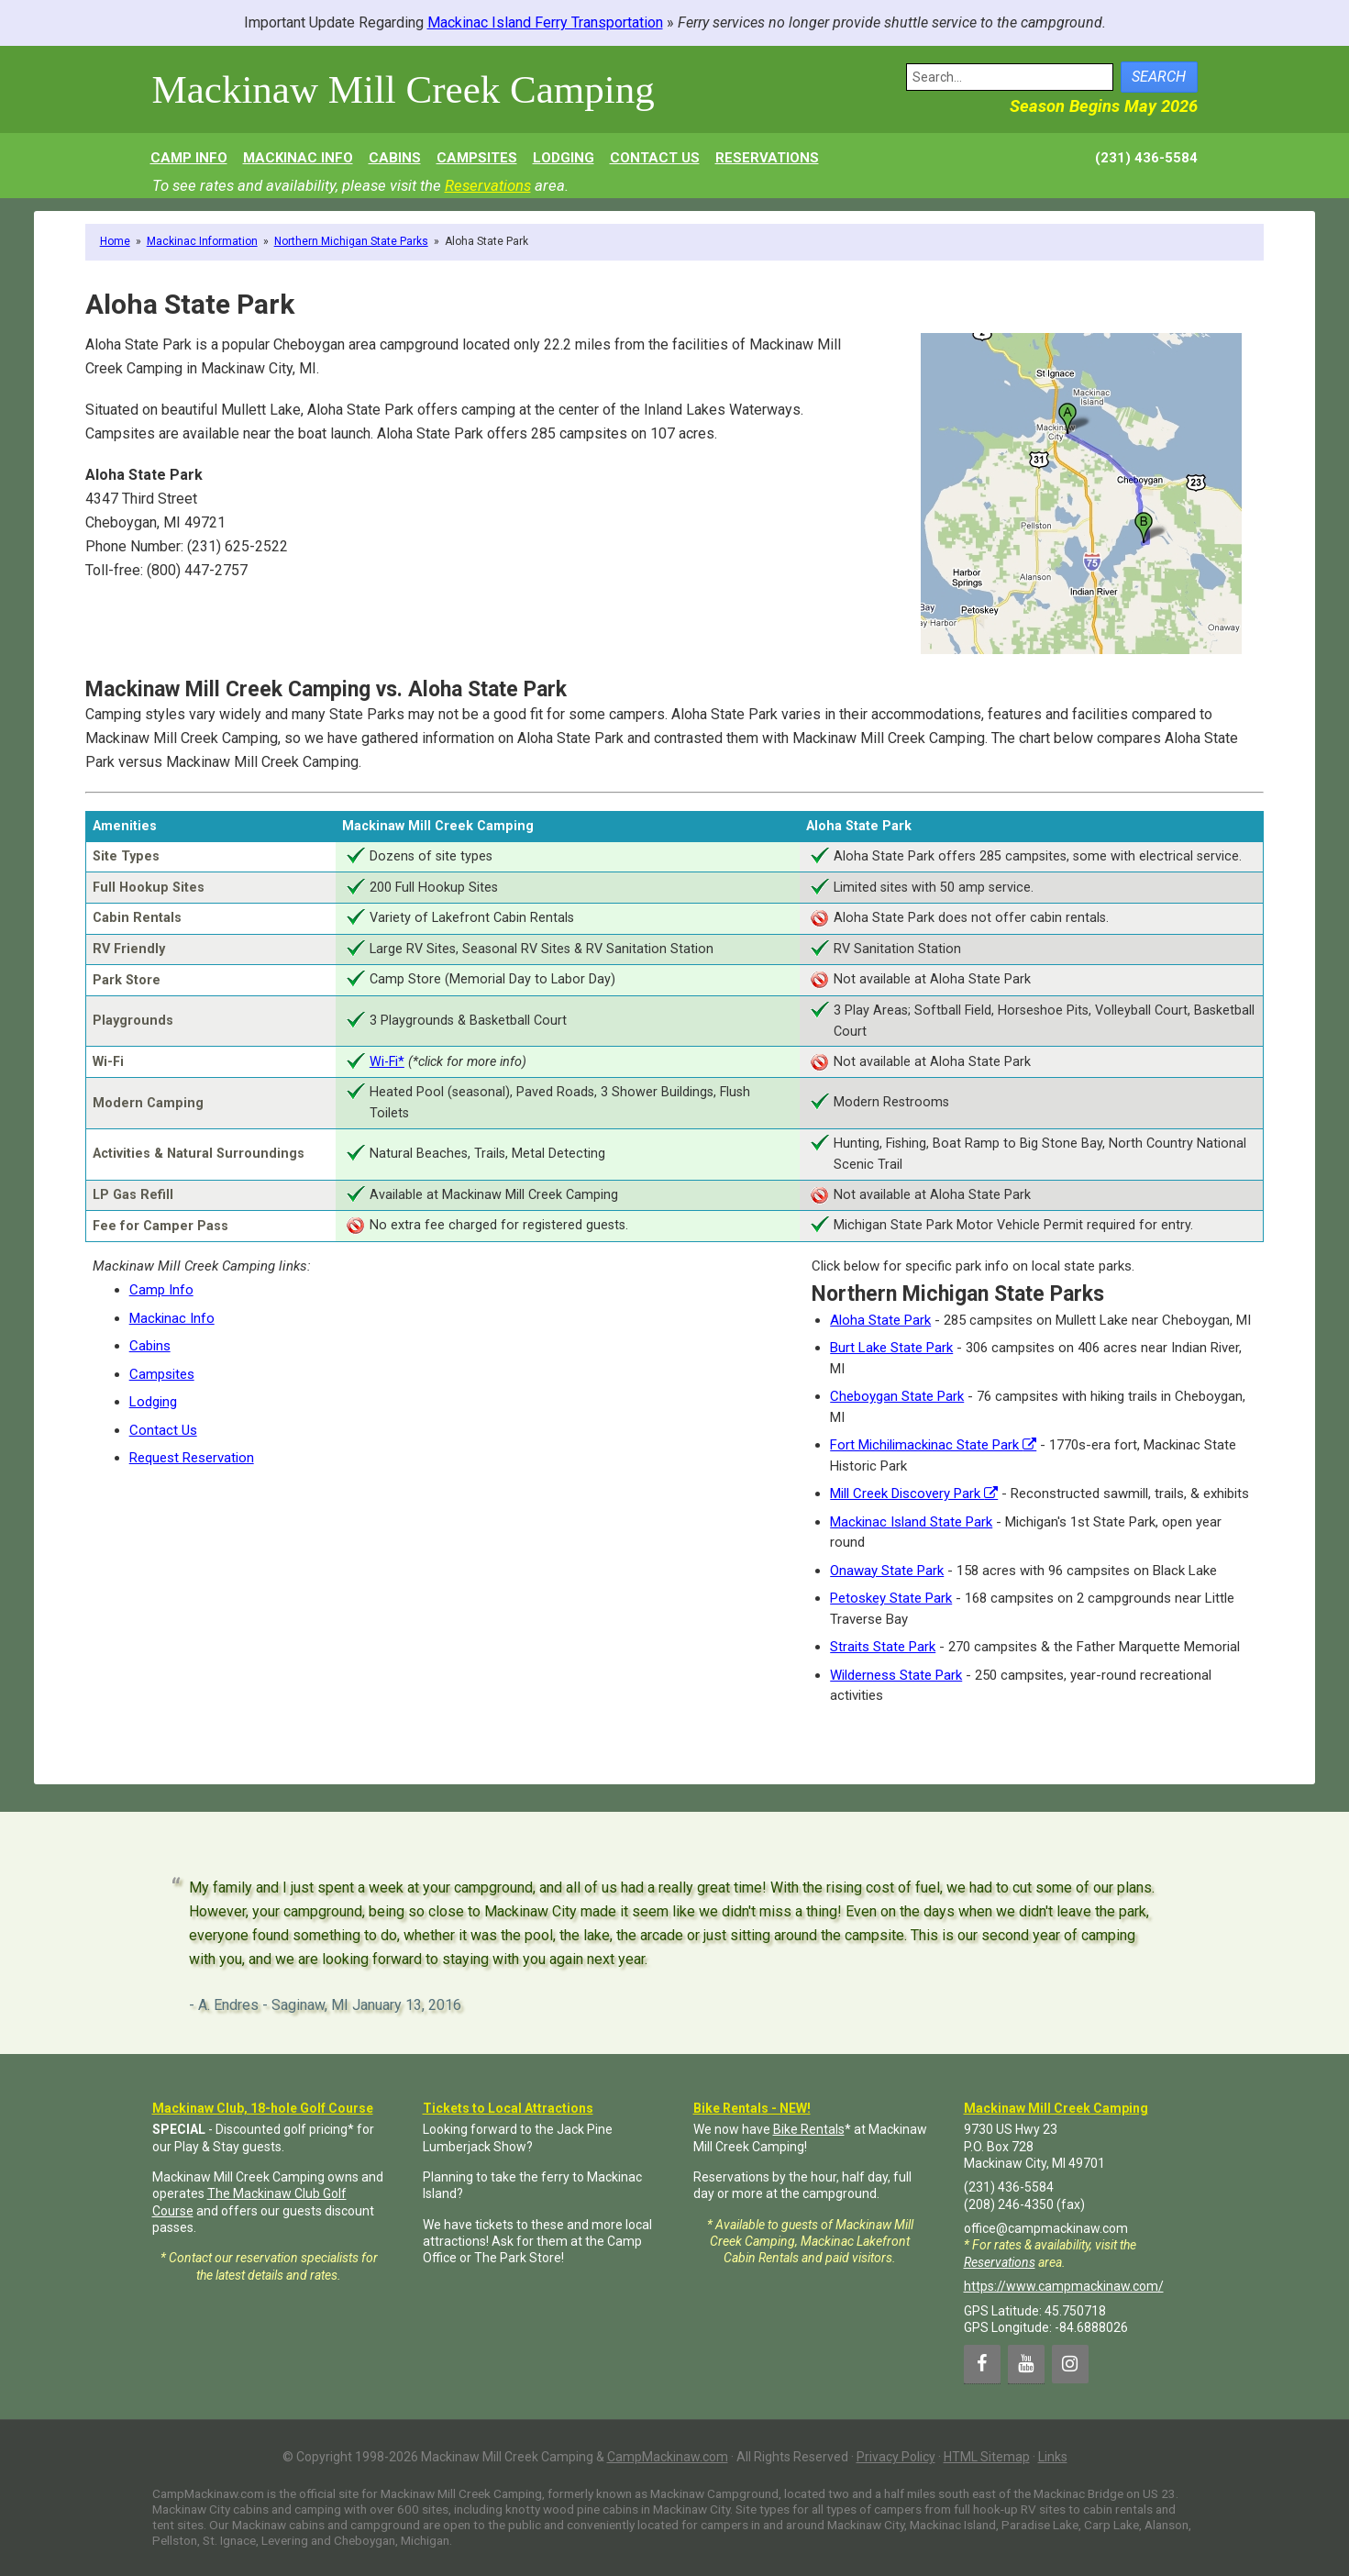 Image resolution: width=1349 pixels, height=2576 pixels. Describe the element at coordinates (982, 2364) in the screenshot. I see `[Facebook]` at that location.